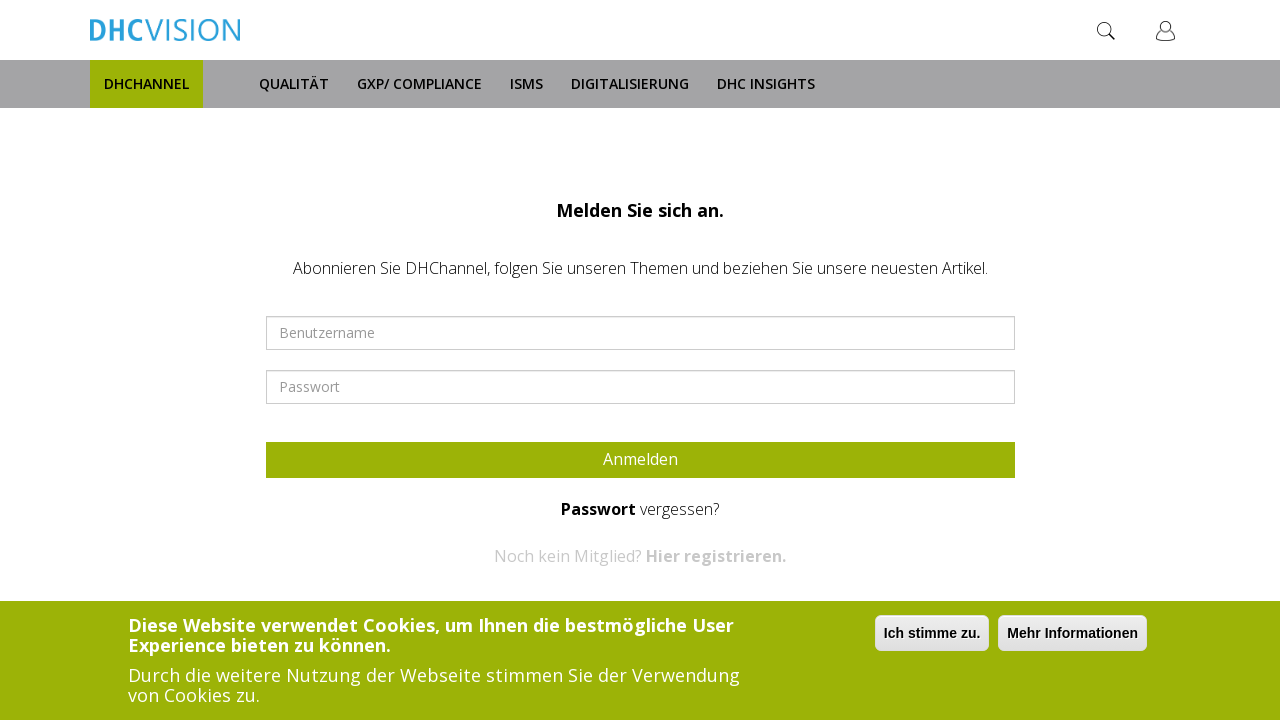 Image resolution: width=1280 pixels, height=720 pixels. What do you see at coordinates (294, 83) in the screenshot?
I see `Qualität` at bounding box center [294, 83].